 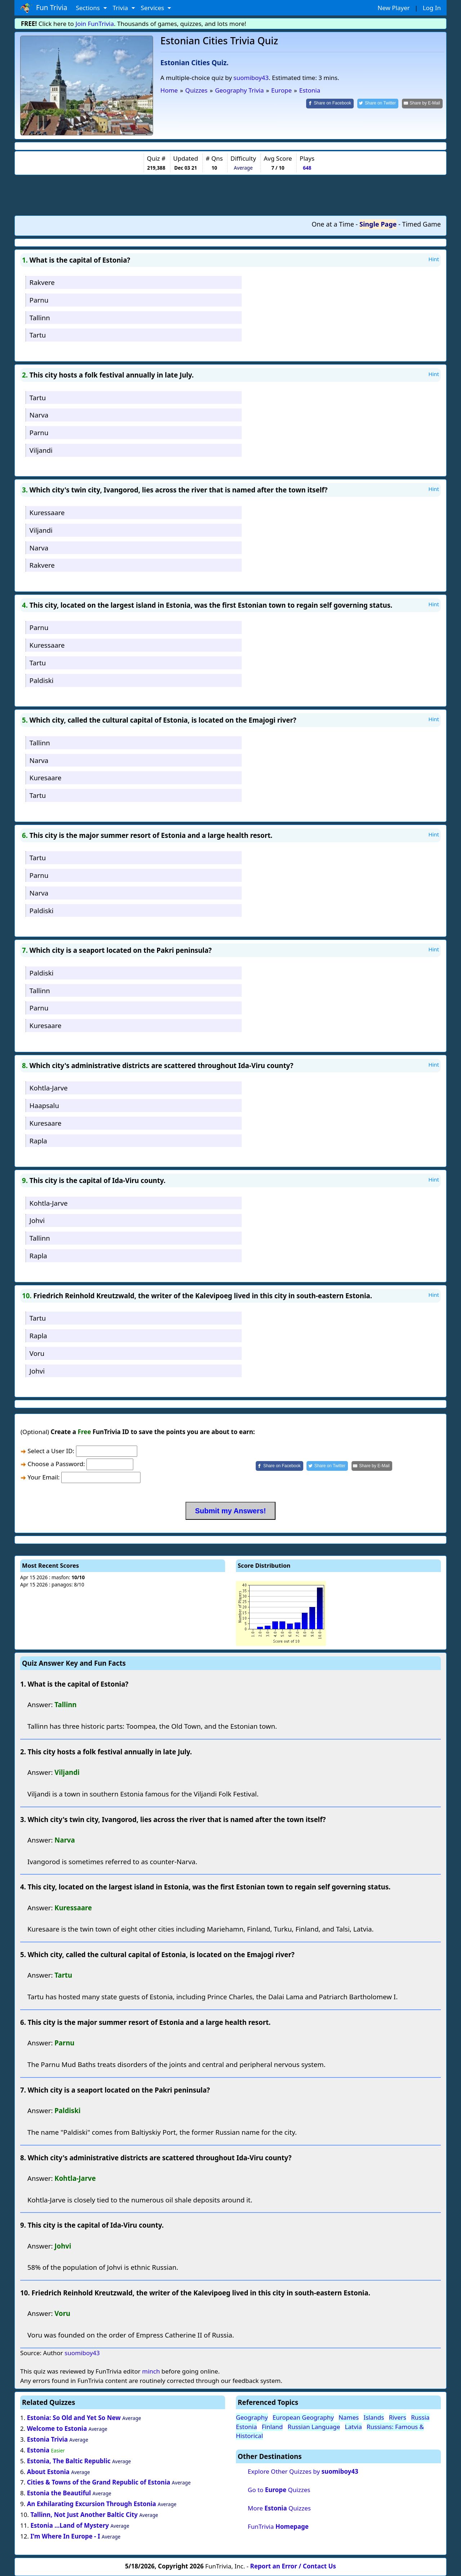 What do you see at coordinates (95, 23) in the screenshot?
I see `Join FunTrivia` at bounding box center [95, 23].